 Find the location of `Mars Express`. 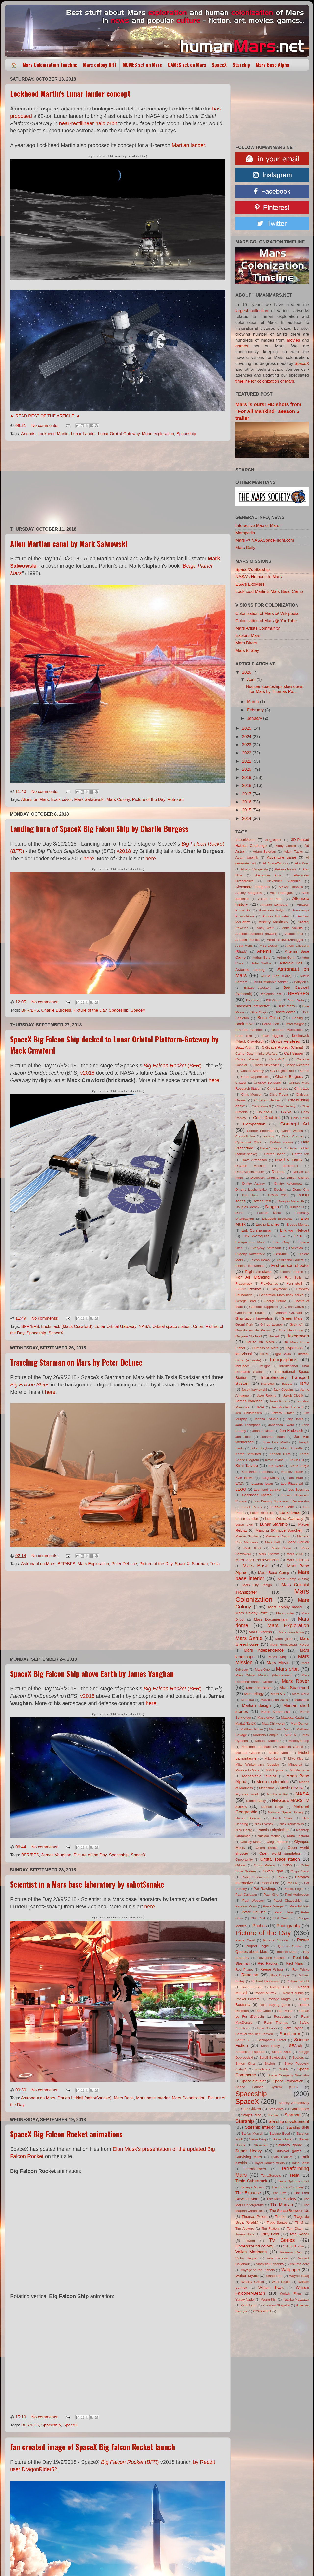

Mars Express is located at coordinates (260, 1632).